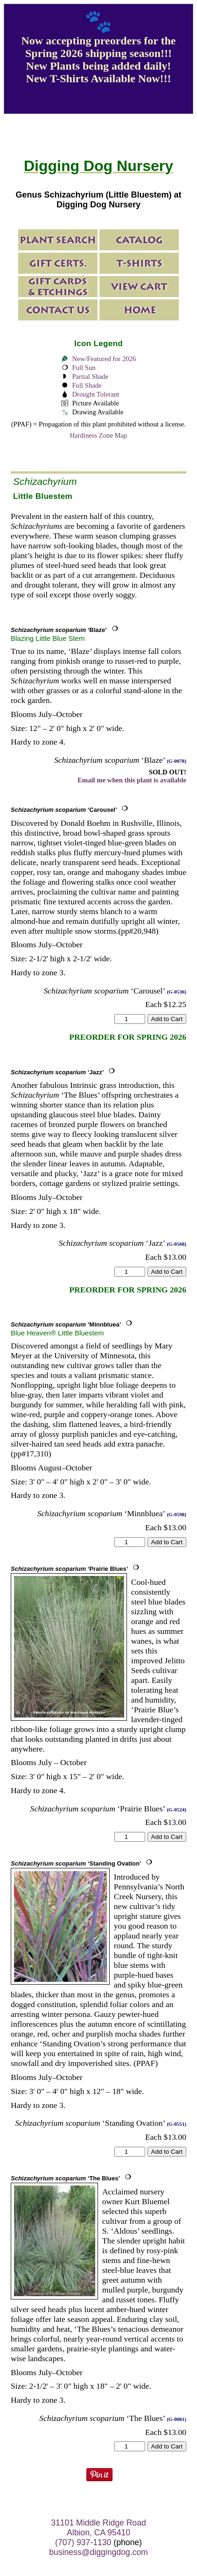  What do you see at coordinates (131, 780) in the screenshot?
I see `Email me when this plant is available` at bounding box center [131, 780].